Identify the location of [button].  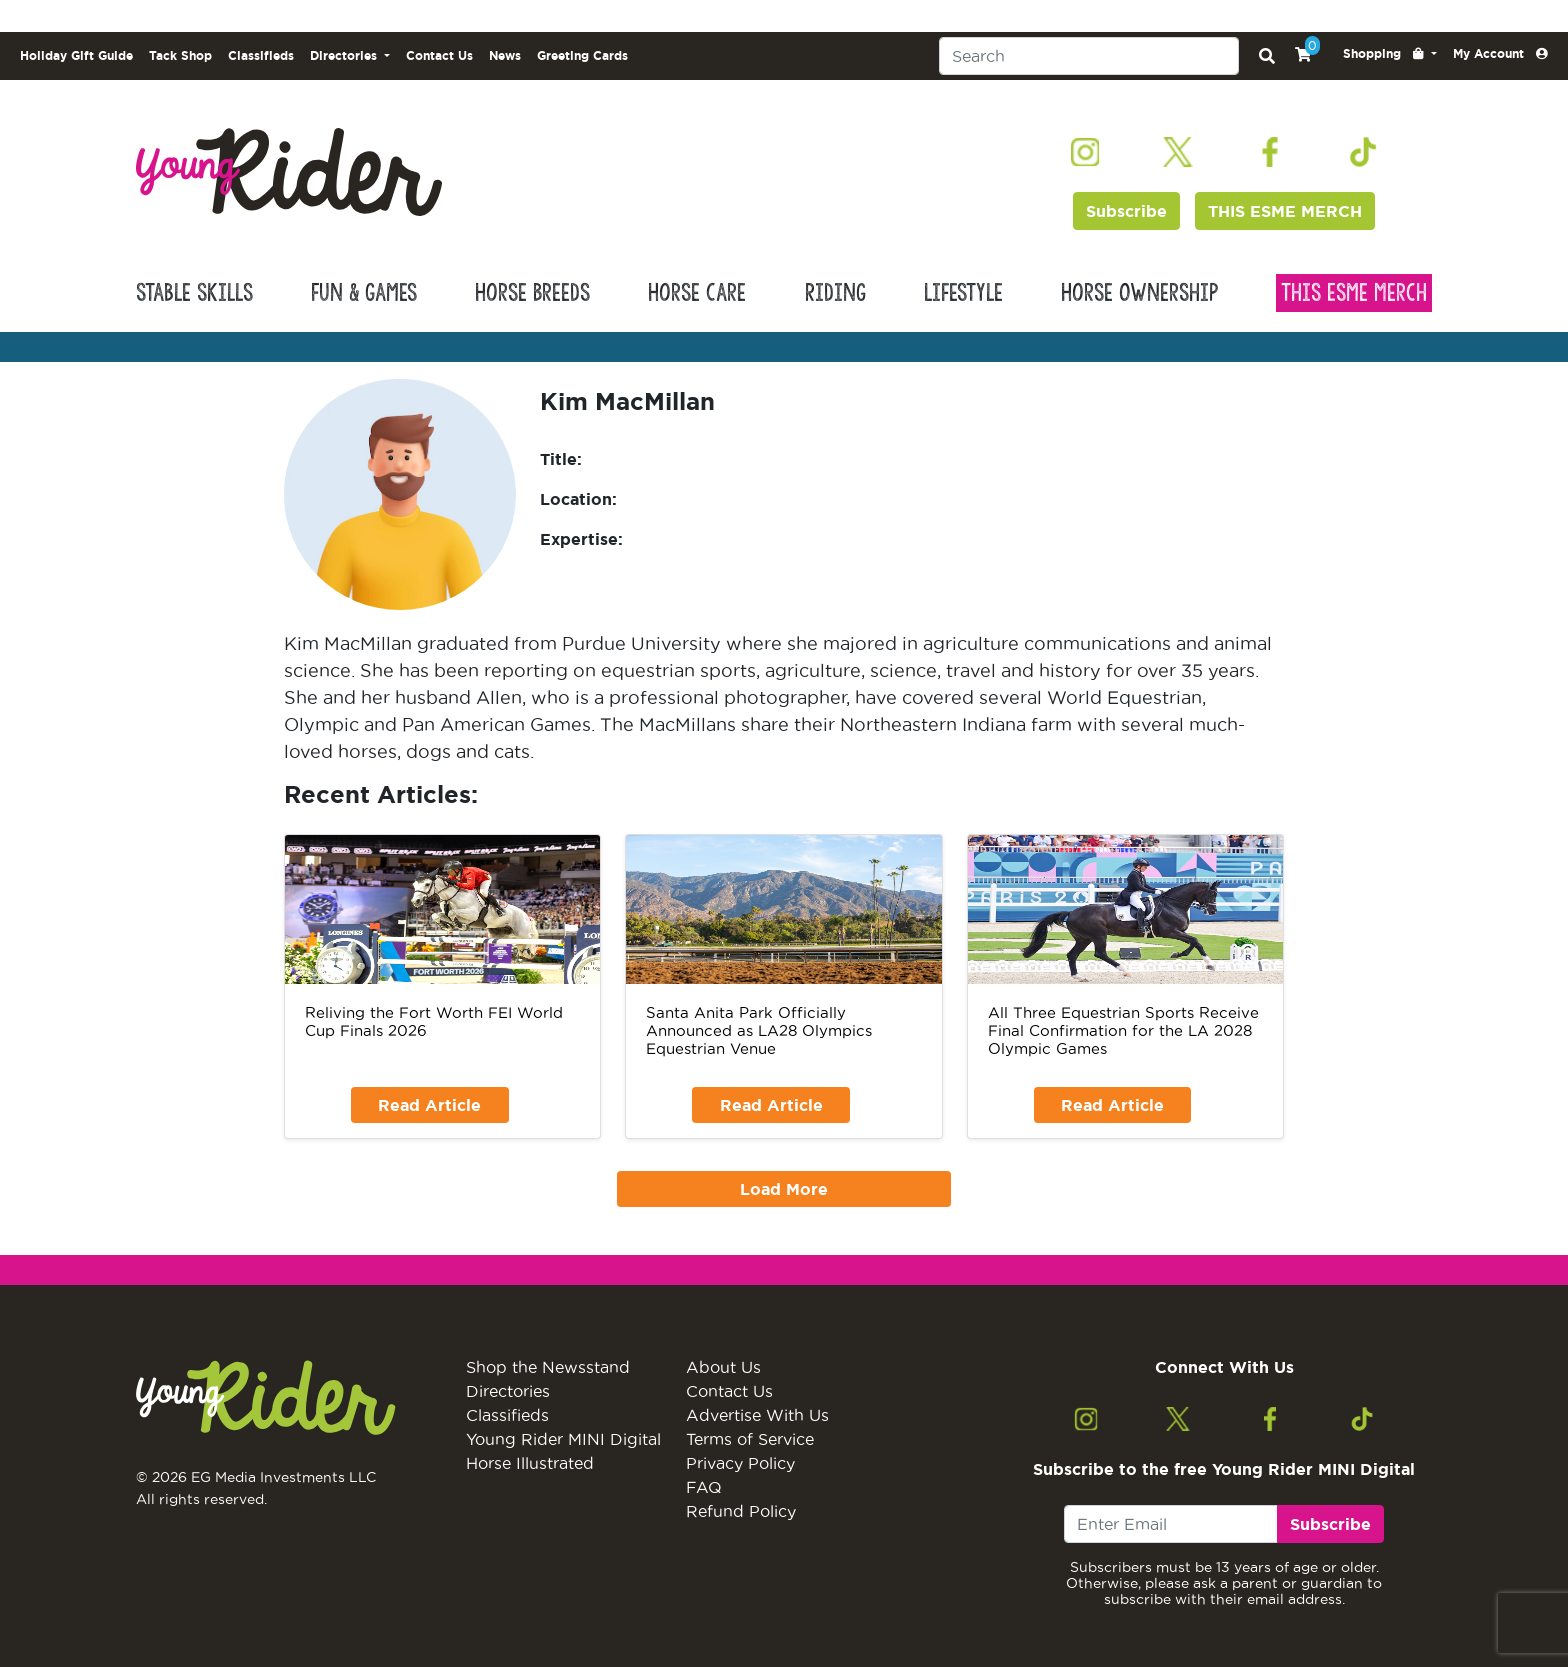
(1390, 54).